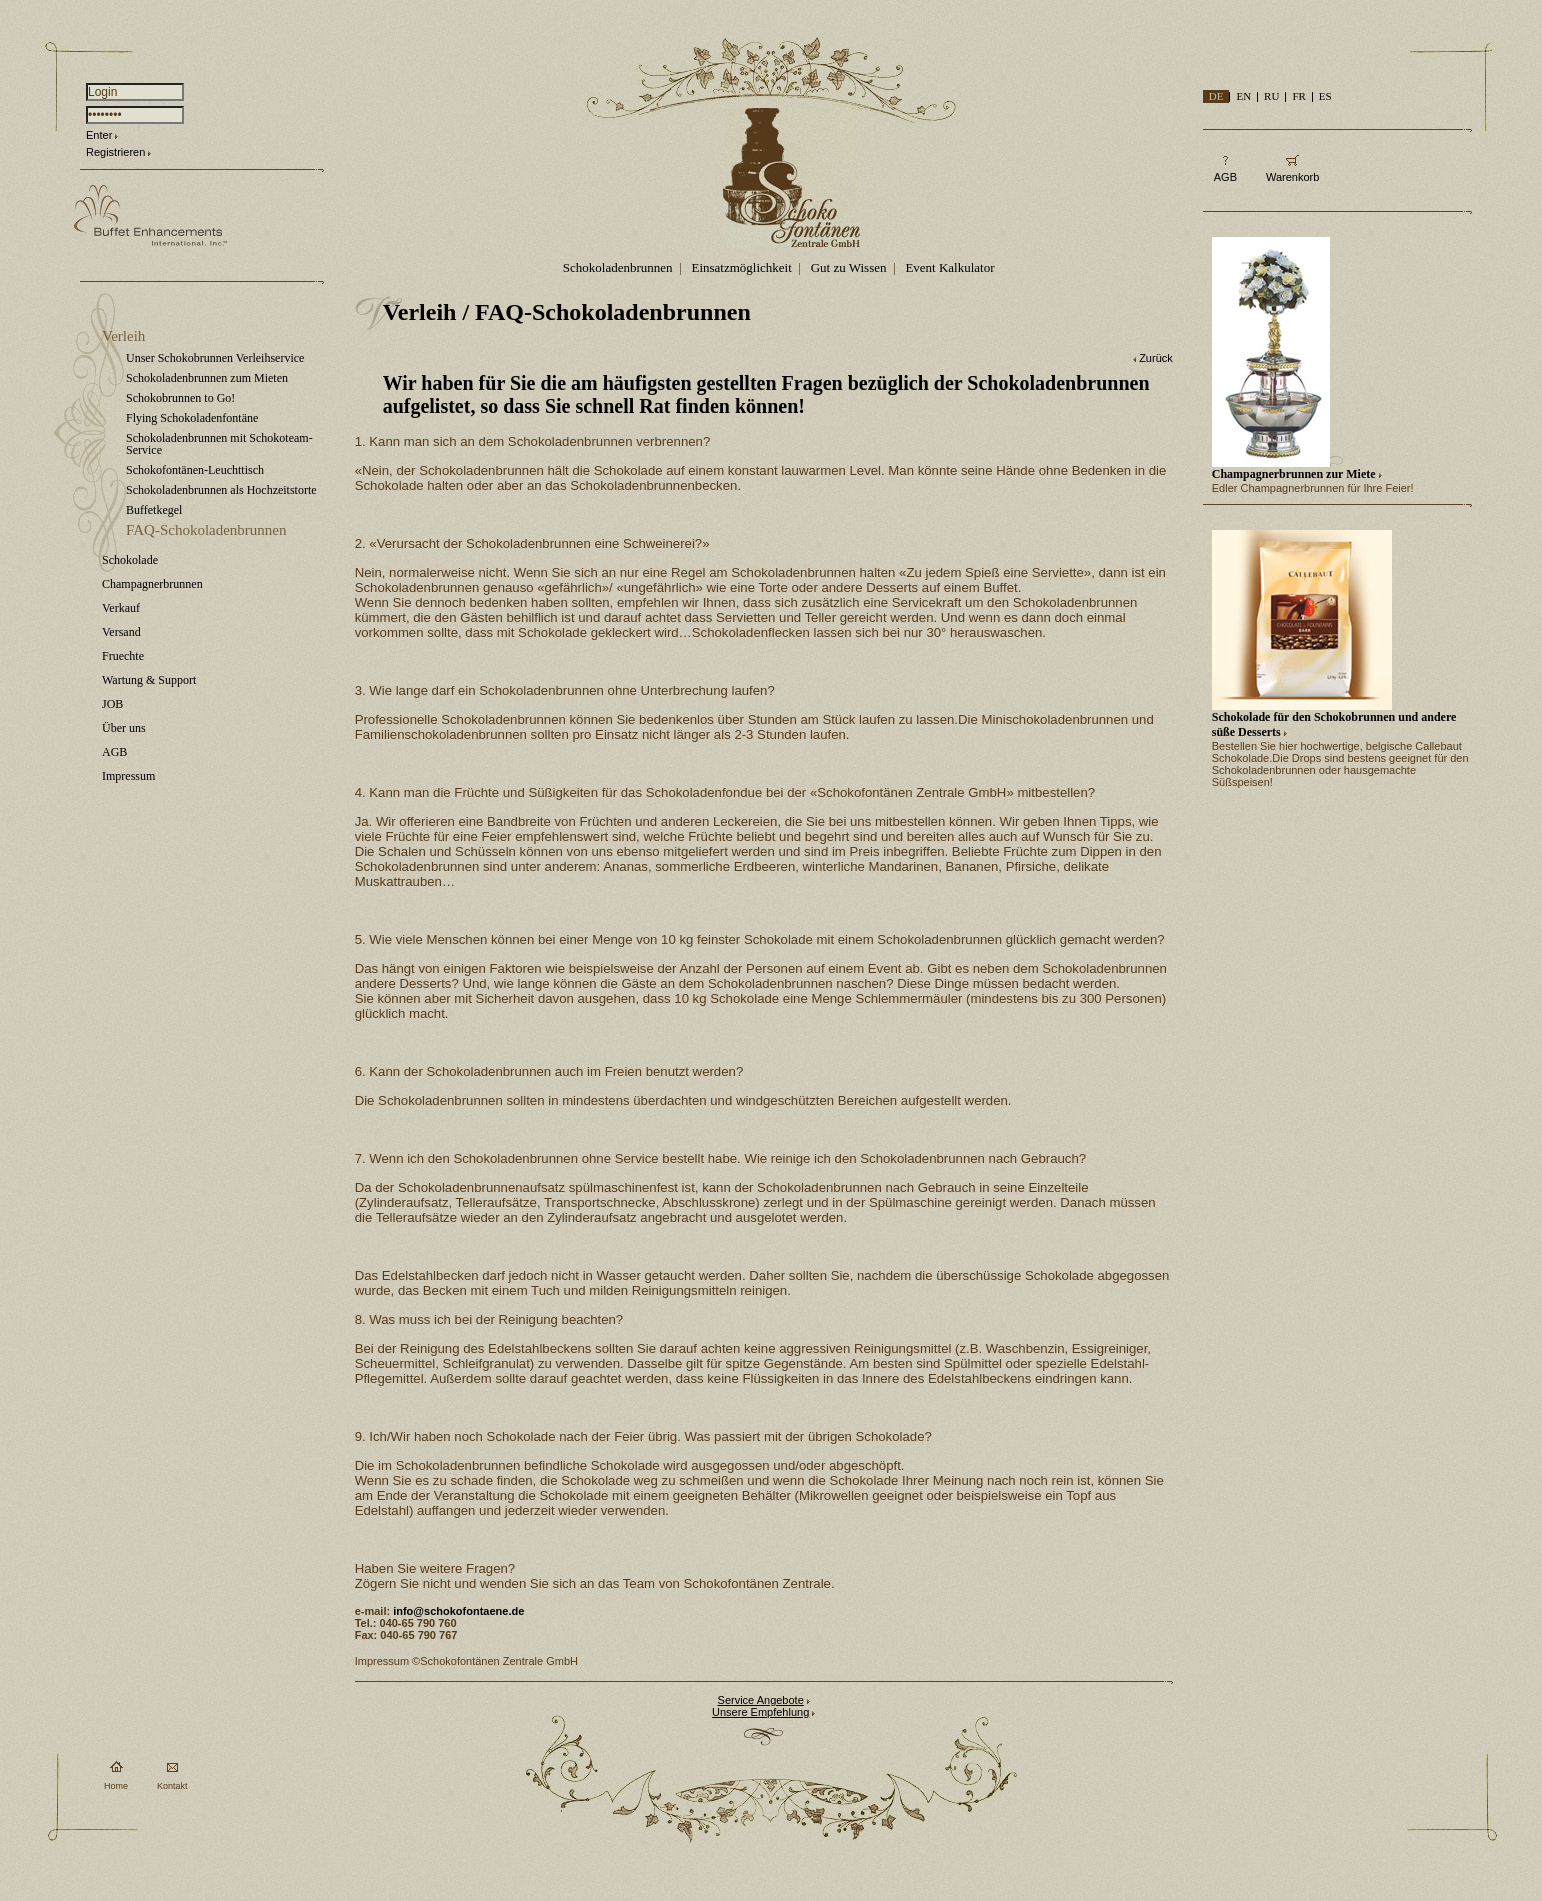  What do you see at coordinates (124, 728) in the screenshot?
I see `Über uns` at bounding box center [124, 728].